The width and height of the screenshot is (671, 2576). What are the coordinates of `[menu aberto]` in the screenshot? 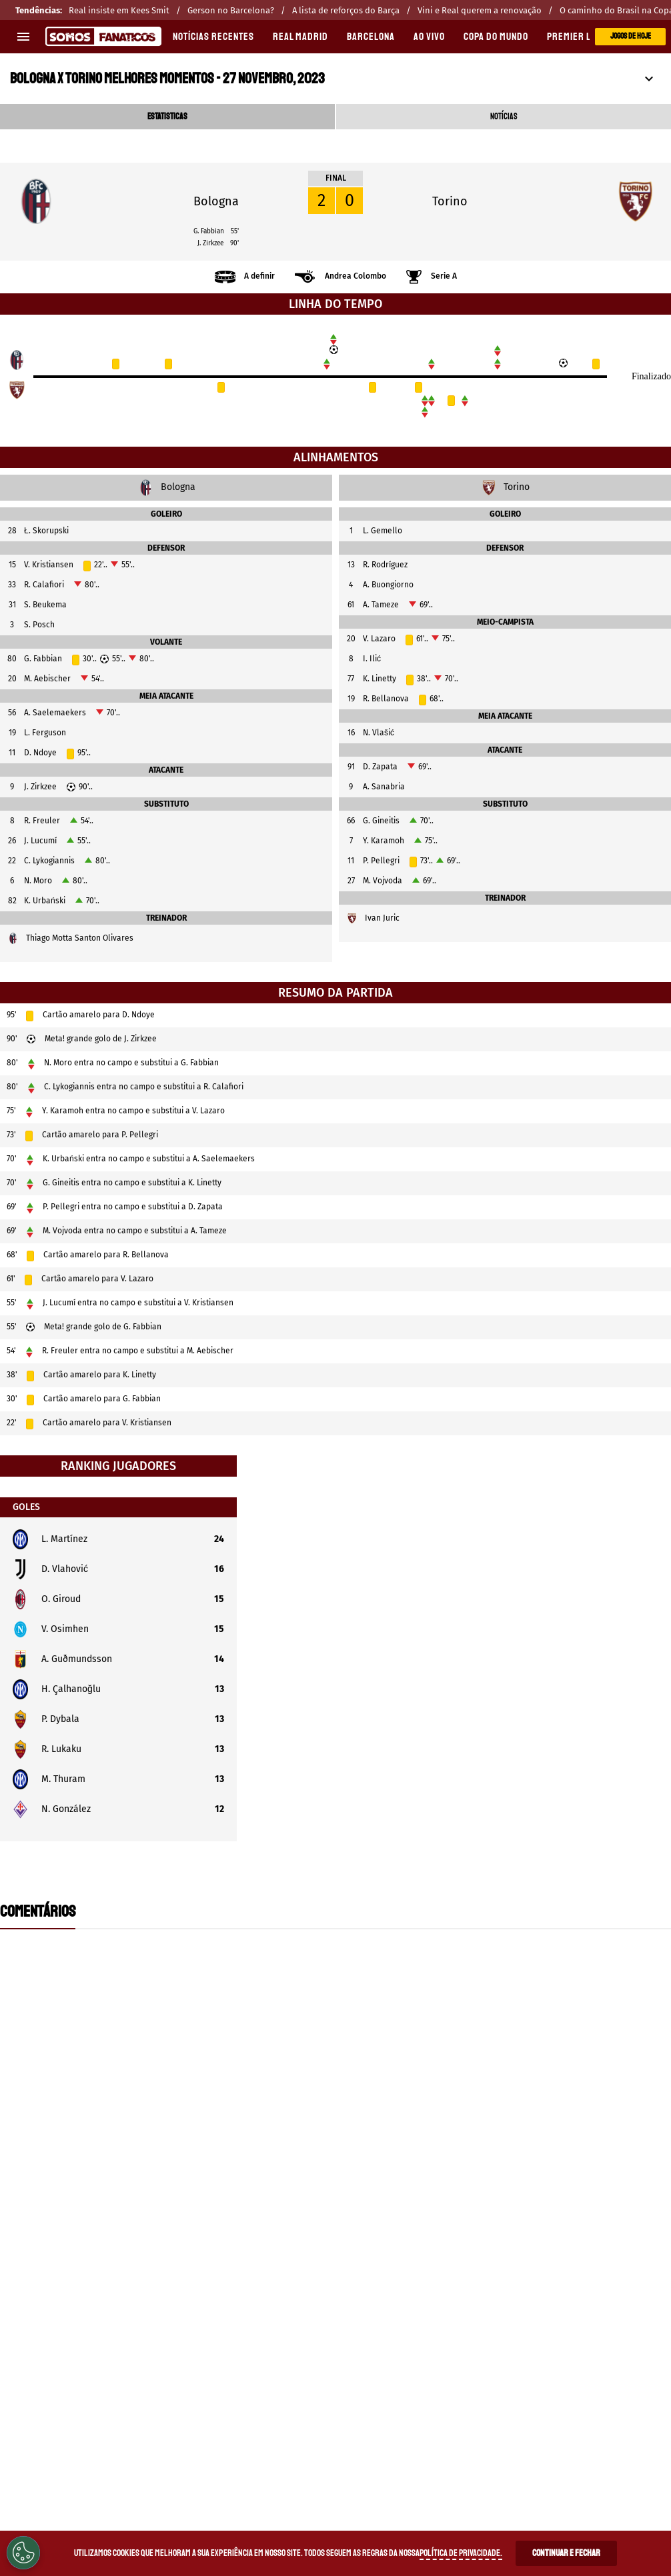 It's located at (23, 37).